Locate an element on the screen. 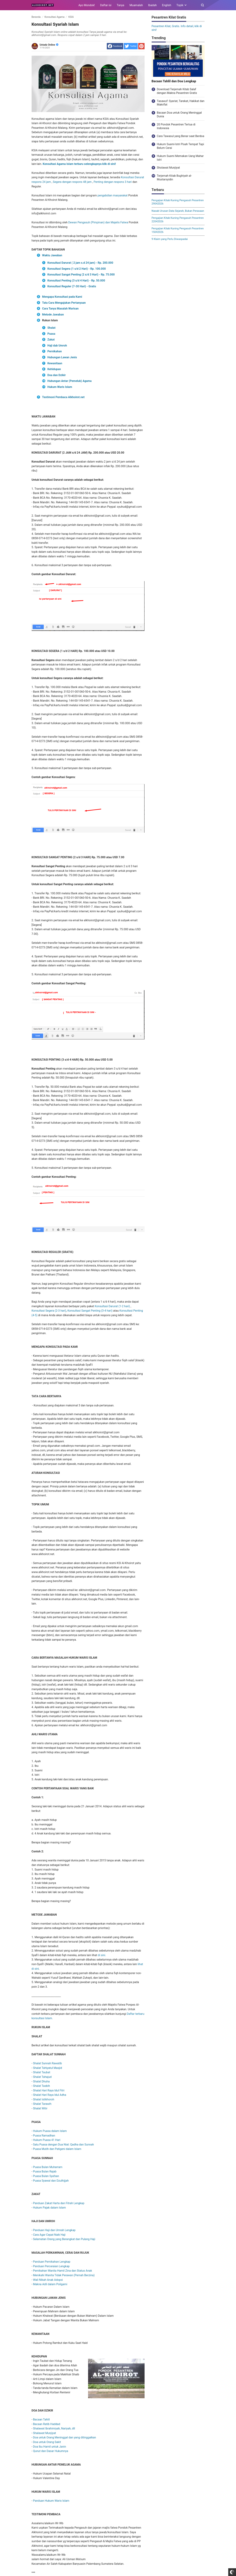 The width and height of the screenshot is (236, 2576). Tasawuf: Syariat, Tarekat, Hakikat dan Makrifat is located at coordinates (180, 102).